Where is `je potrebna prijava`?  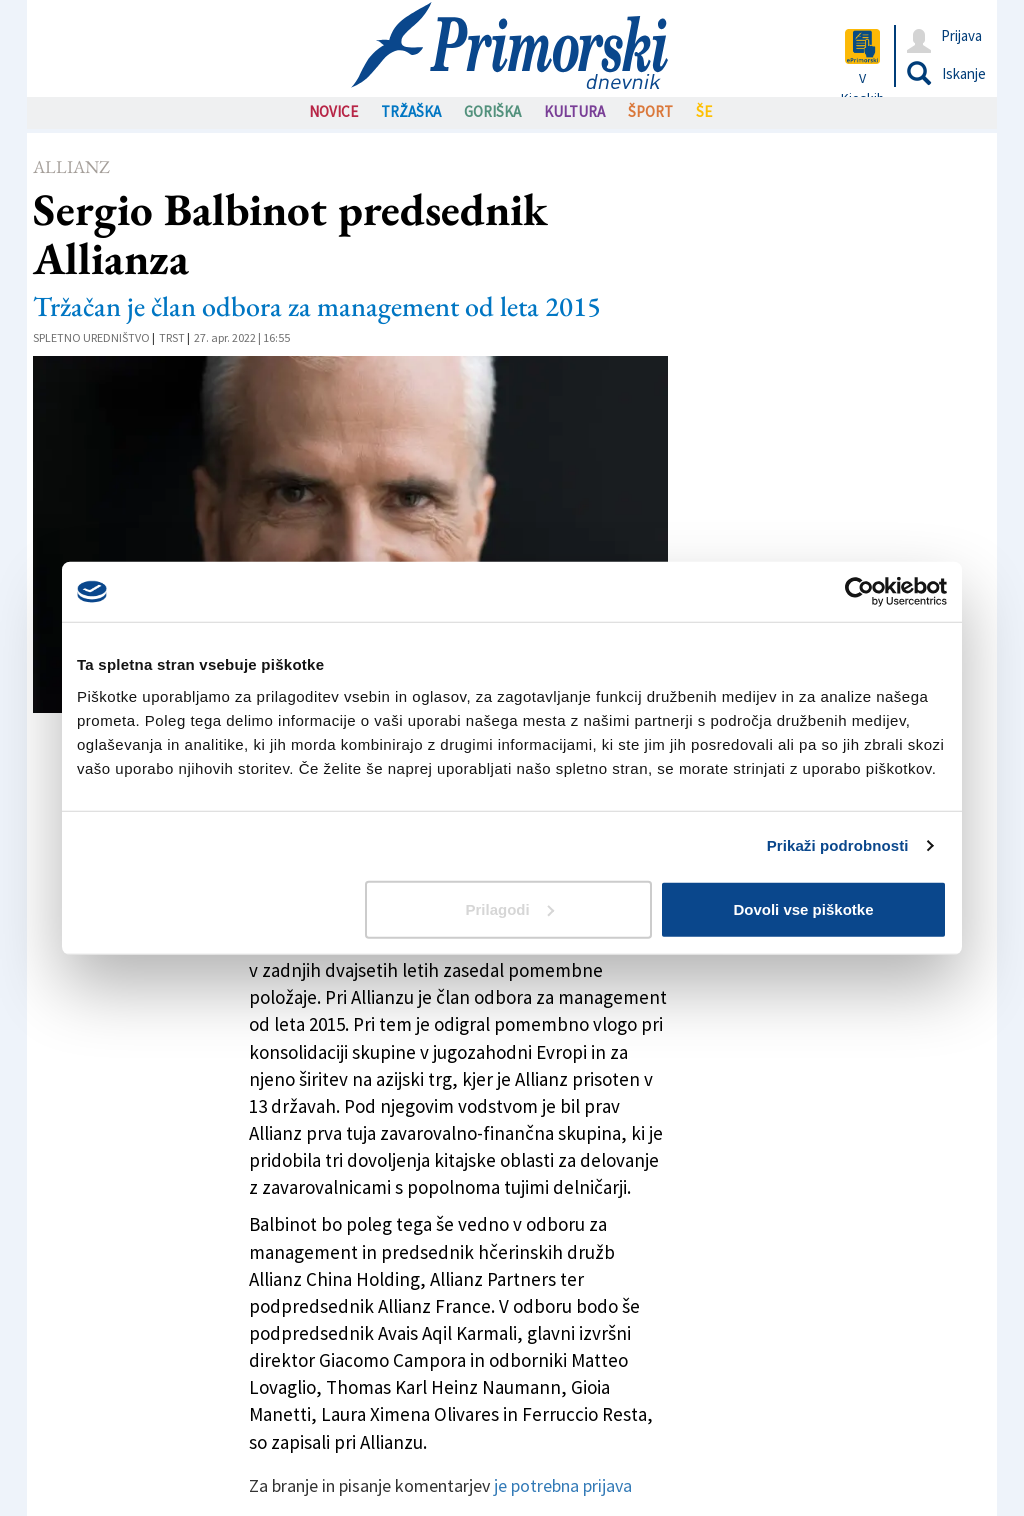 je potrebna prijava is located at coordinates (563, 1485).